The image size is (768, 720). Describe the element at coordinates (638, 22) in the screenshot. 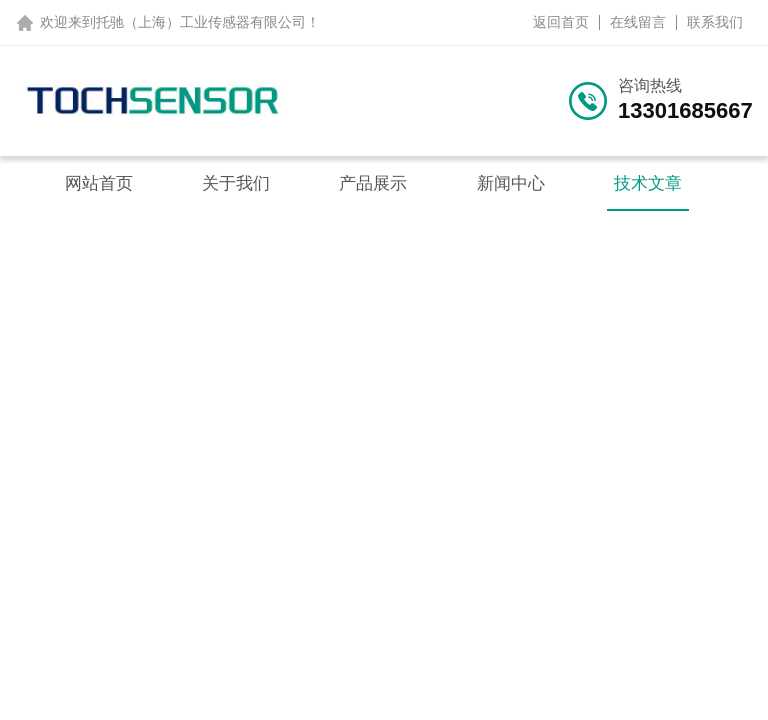

I see `在线留言` at that location.